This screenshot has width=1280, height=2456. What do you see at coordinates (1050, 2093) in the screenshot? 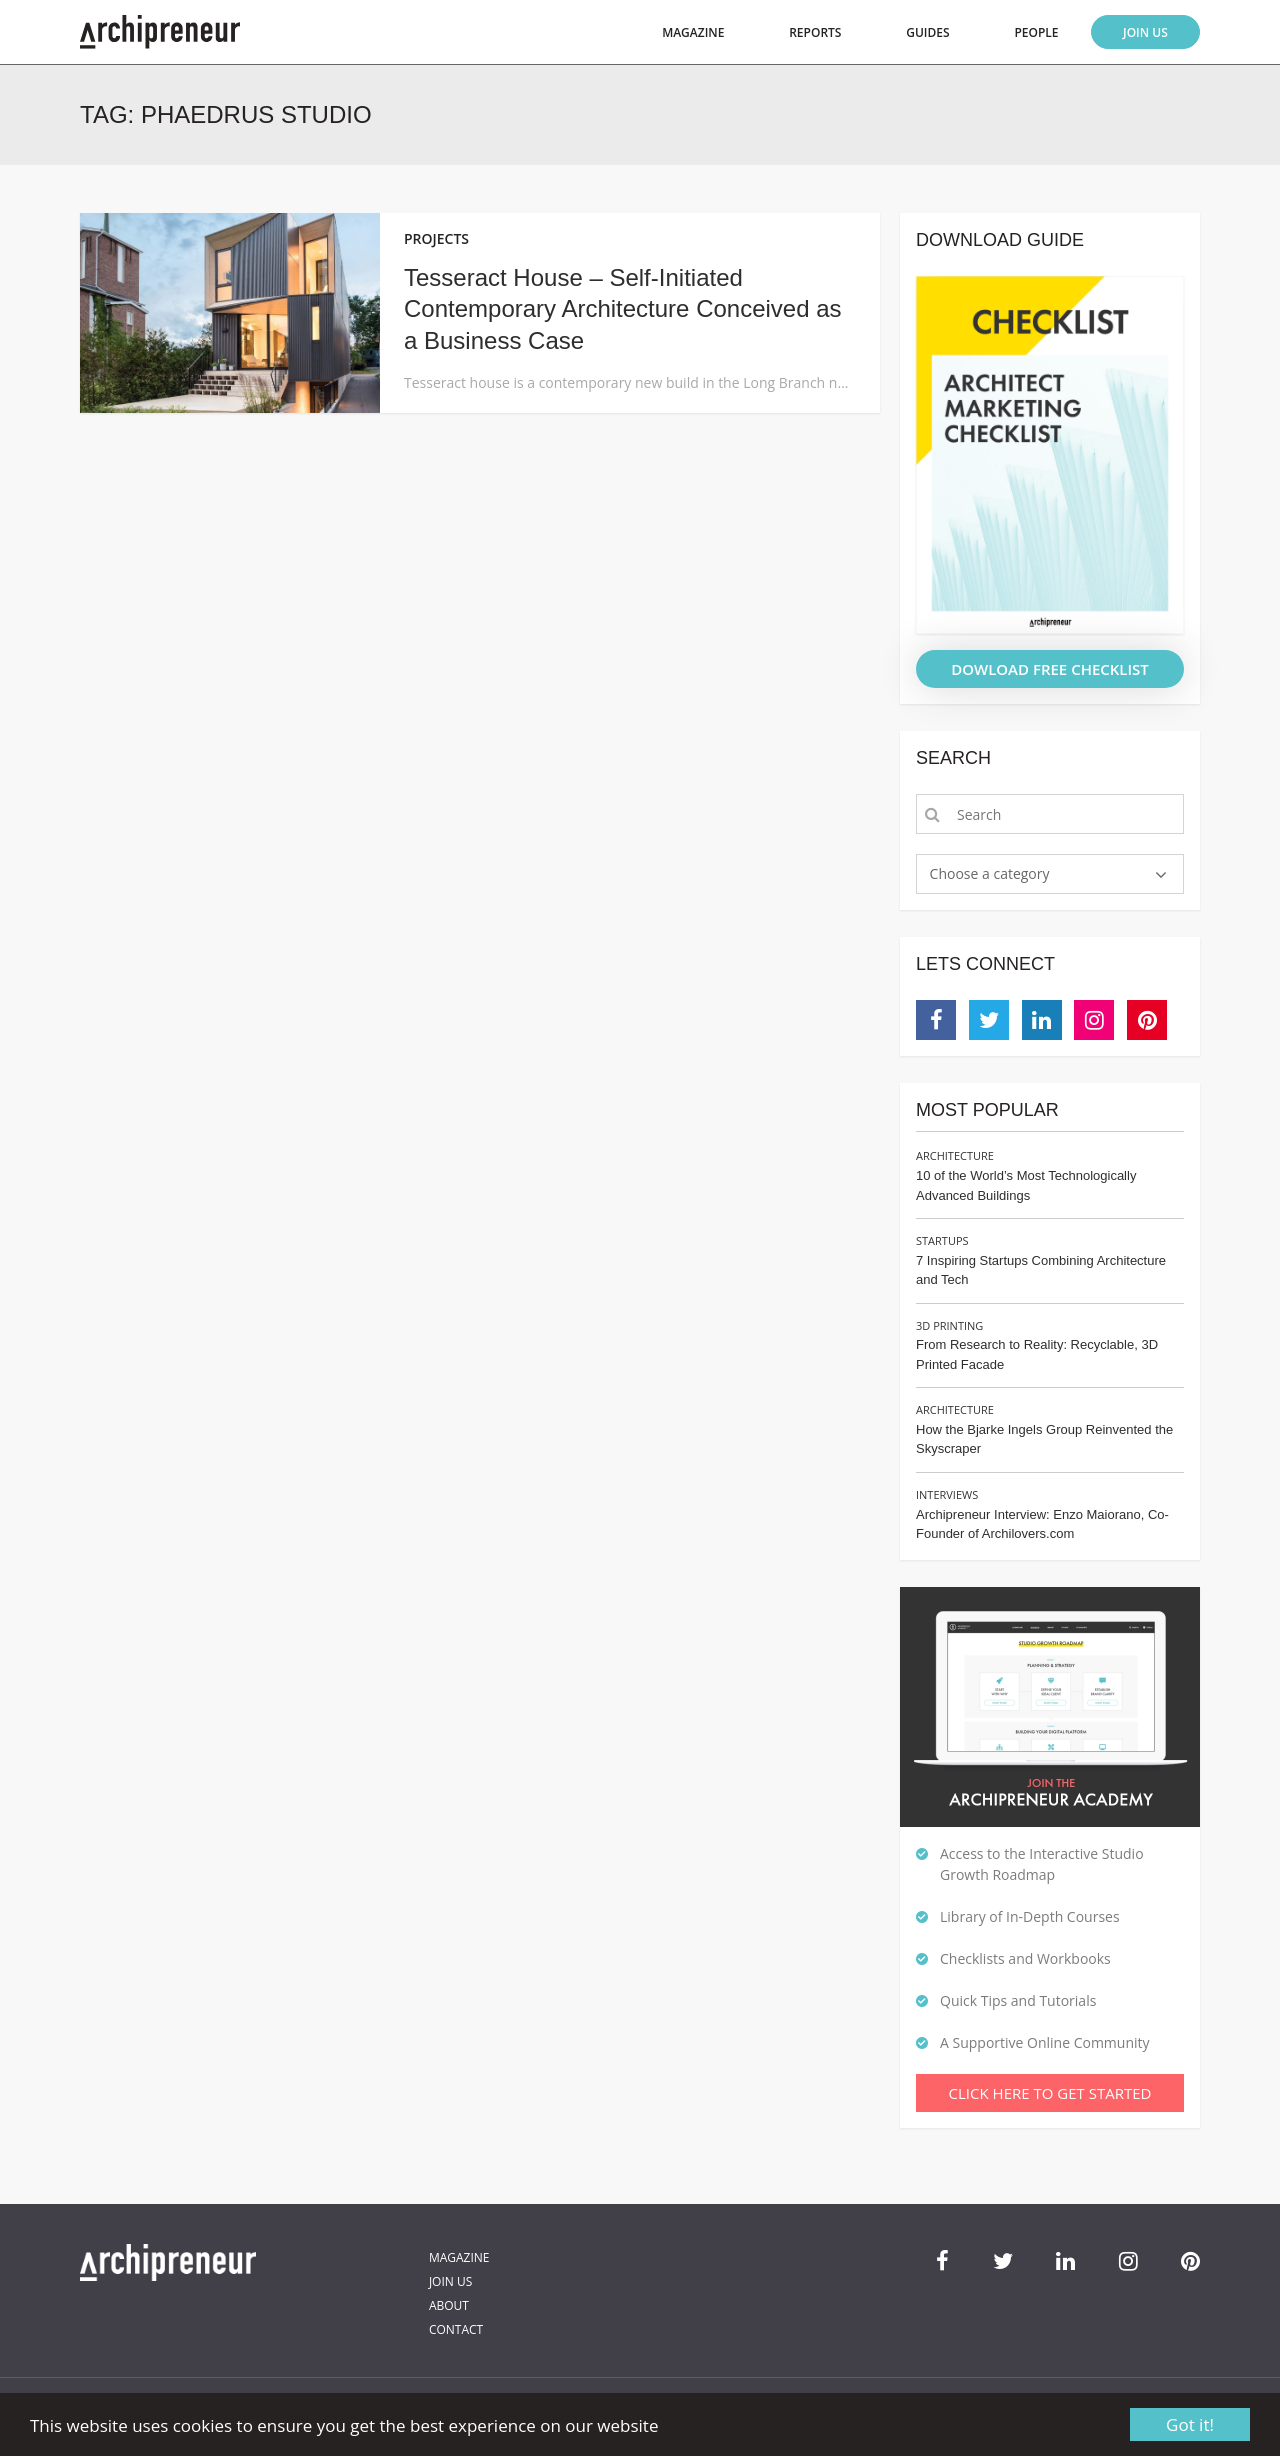
I see `Click Here To Get Started` at bounding box center [1050, 2093].